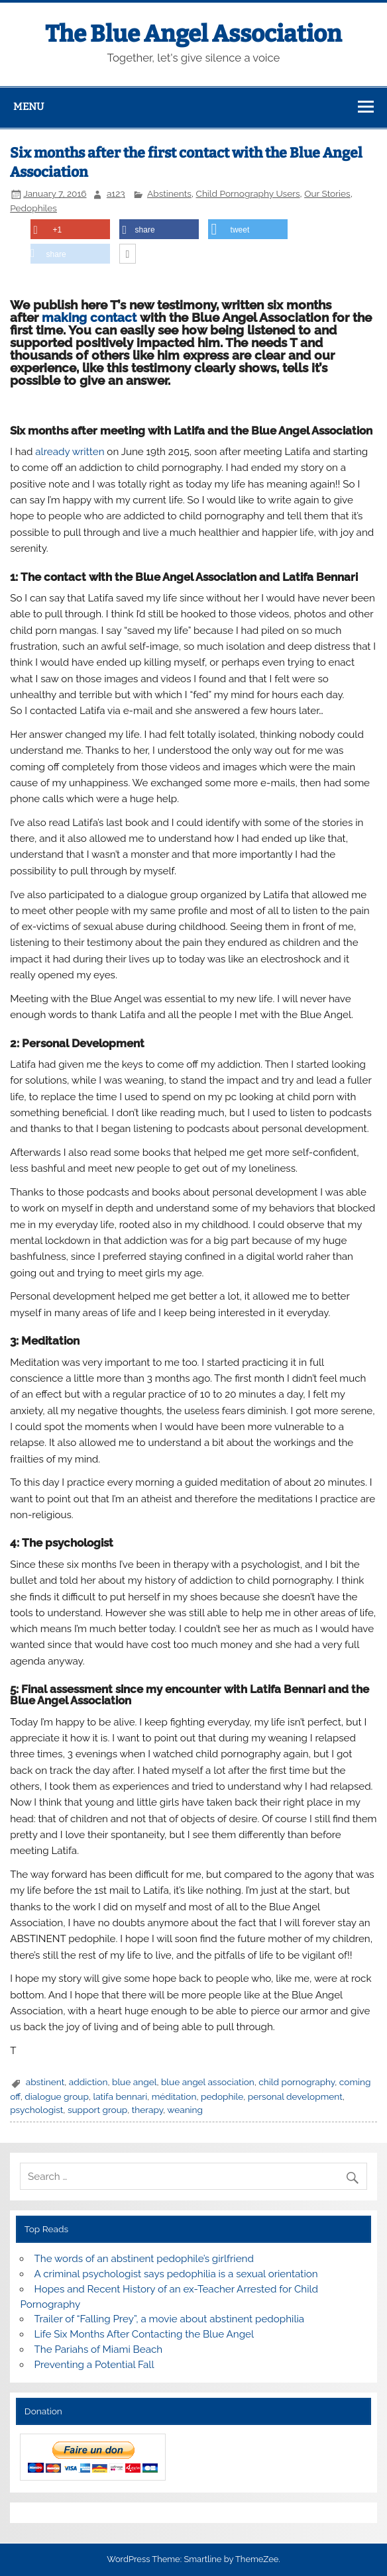 This screenshot has width=387, height=2576. Describe the element at coordinates (185, 2109) in the screenshot. I see `weaning` at that location.